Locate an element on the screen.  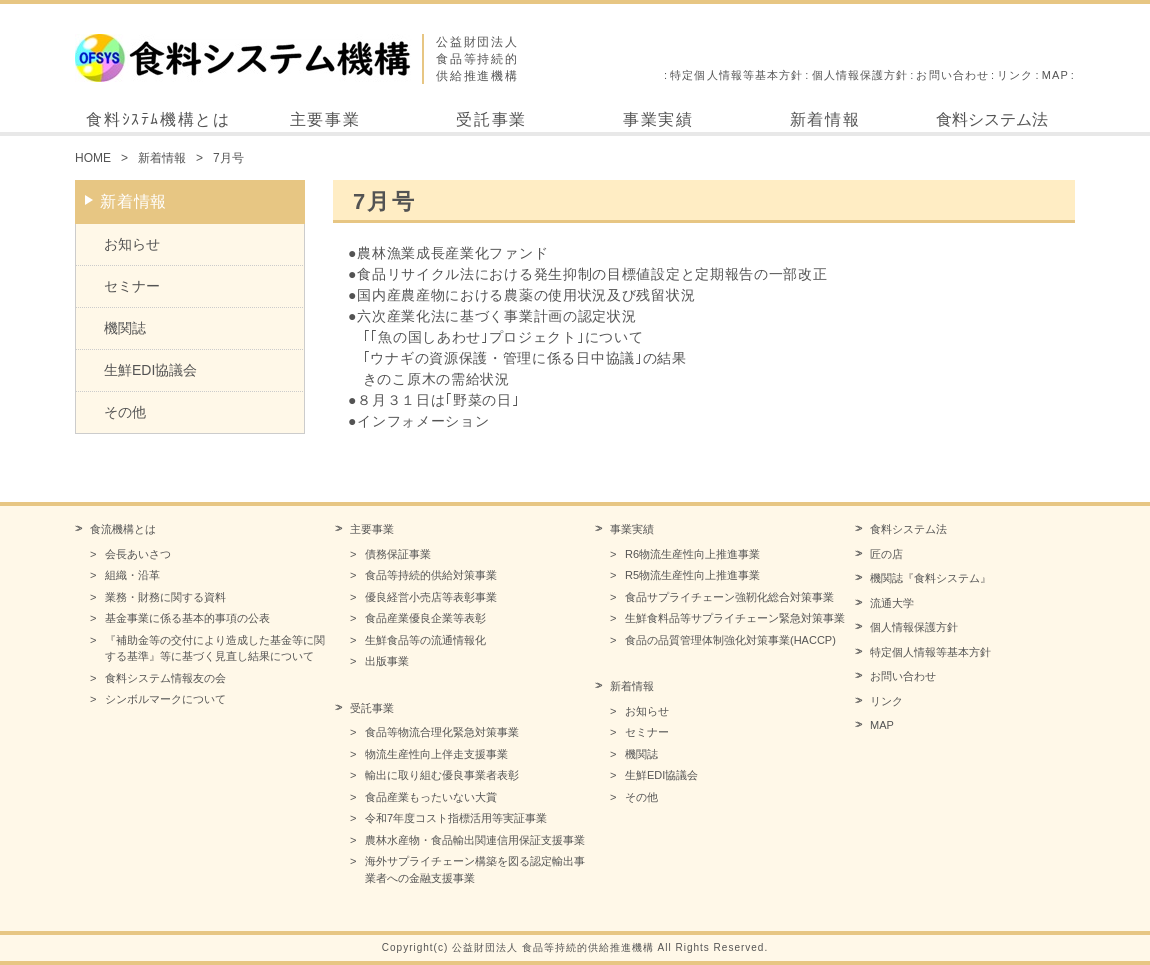
債務保証事業 is located at coordinates (398, 554).